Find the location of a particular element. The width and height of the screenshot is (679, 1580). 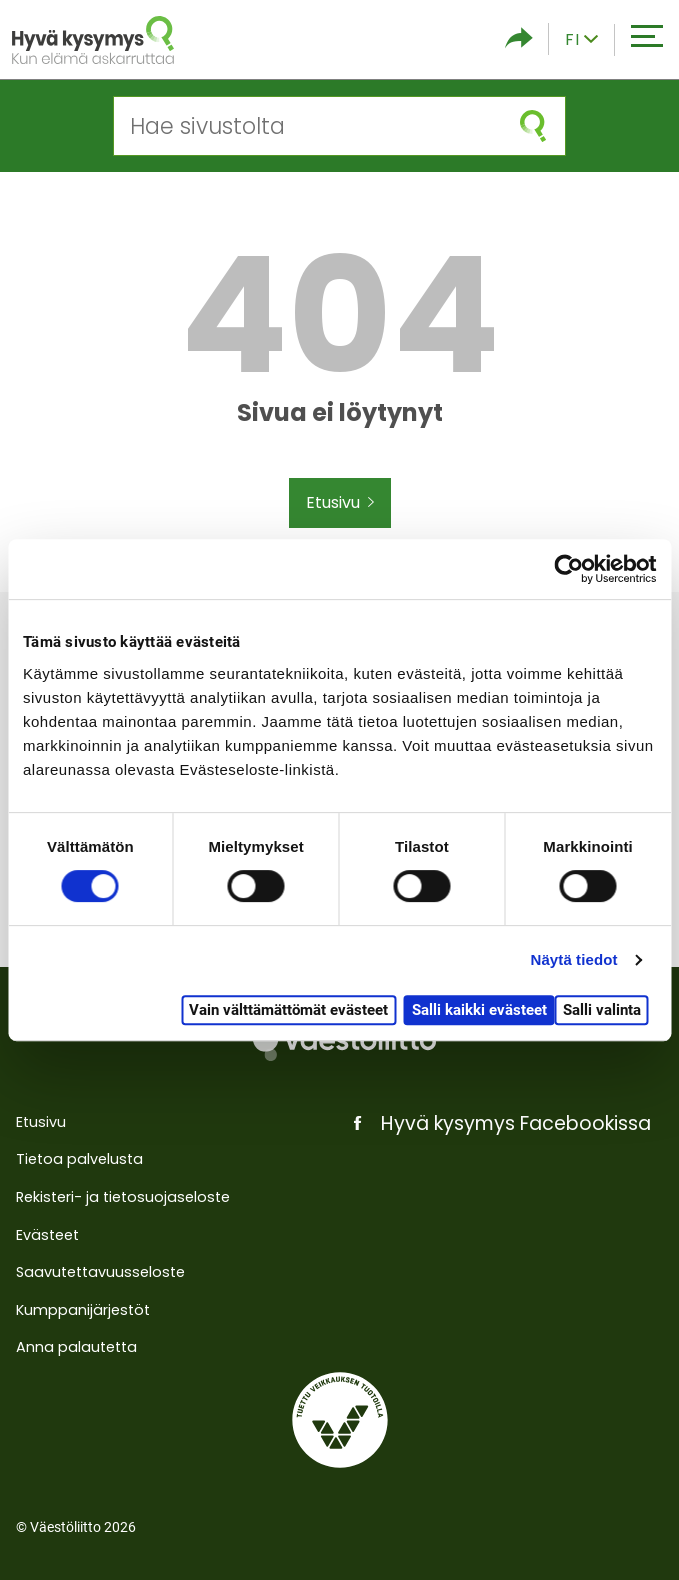

[Cookiebot tekijä Usercentrics - avautuu uudessa ikkunassa] is located at coordinates (568, 569).